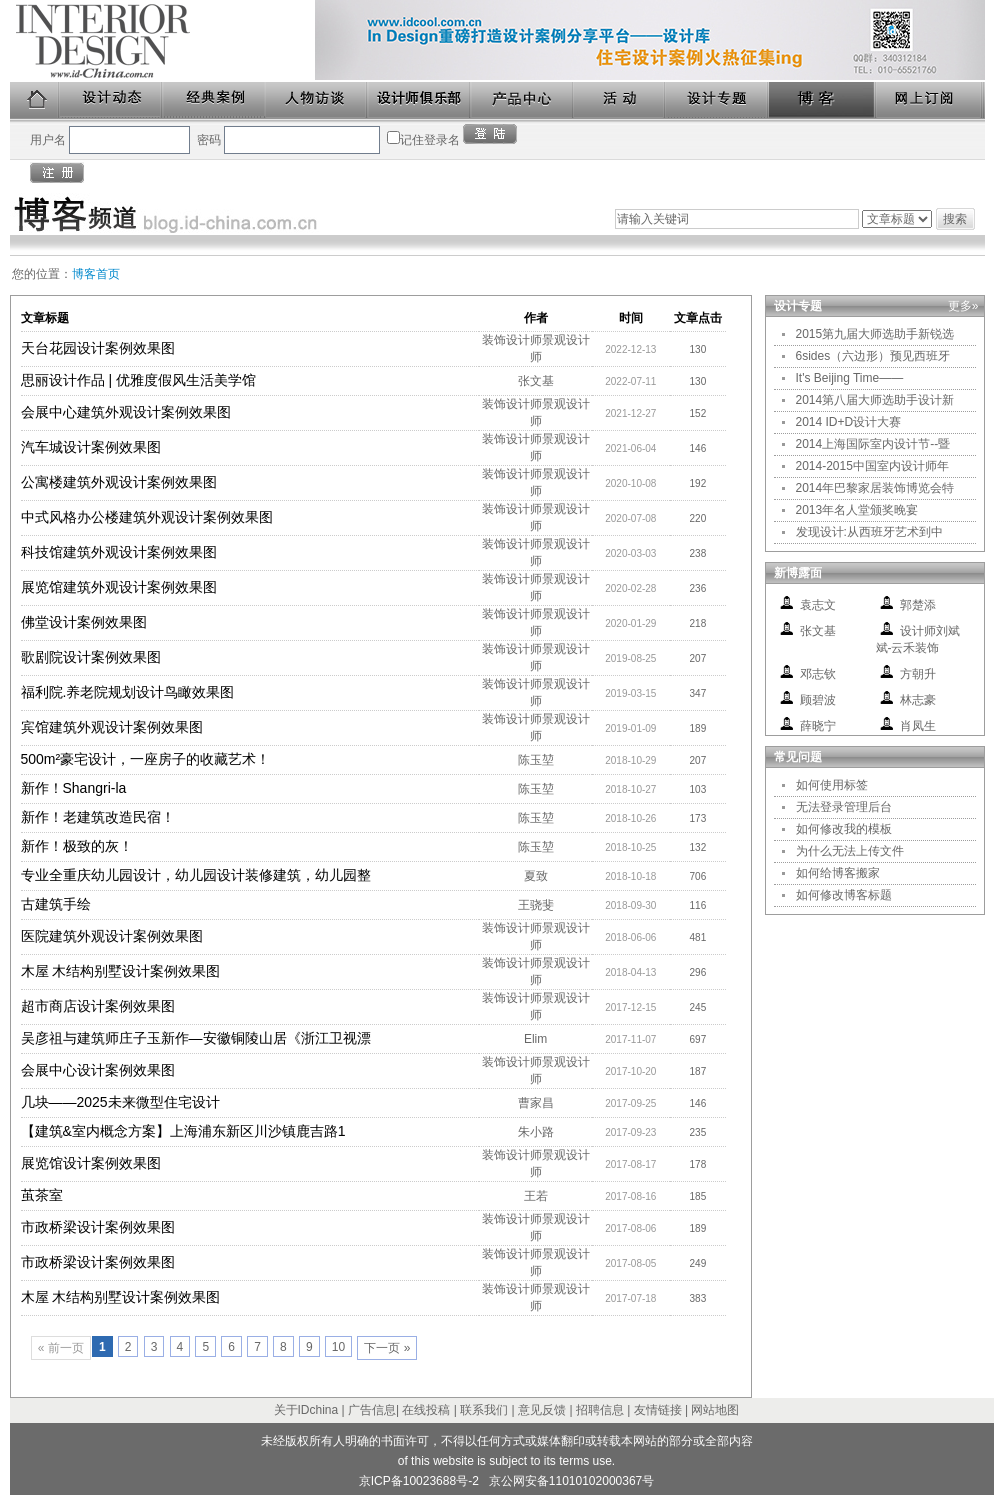 This screenshot has height=1495, width=994. I want to click on 朱小路, so click(536, 1132).